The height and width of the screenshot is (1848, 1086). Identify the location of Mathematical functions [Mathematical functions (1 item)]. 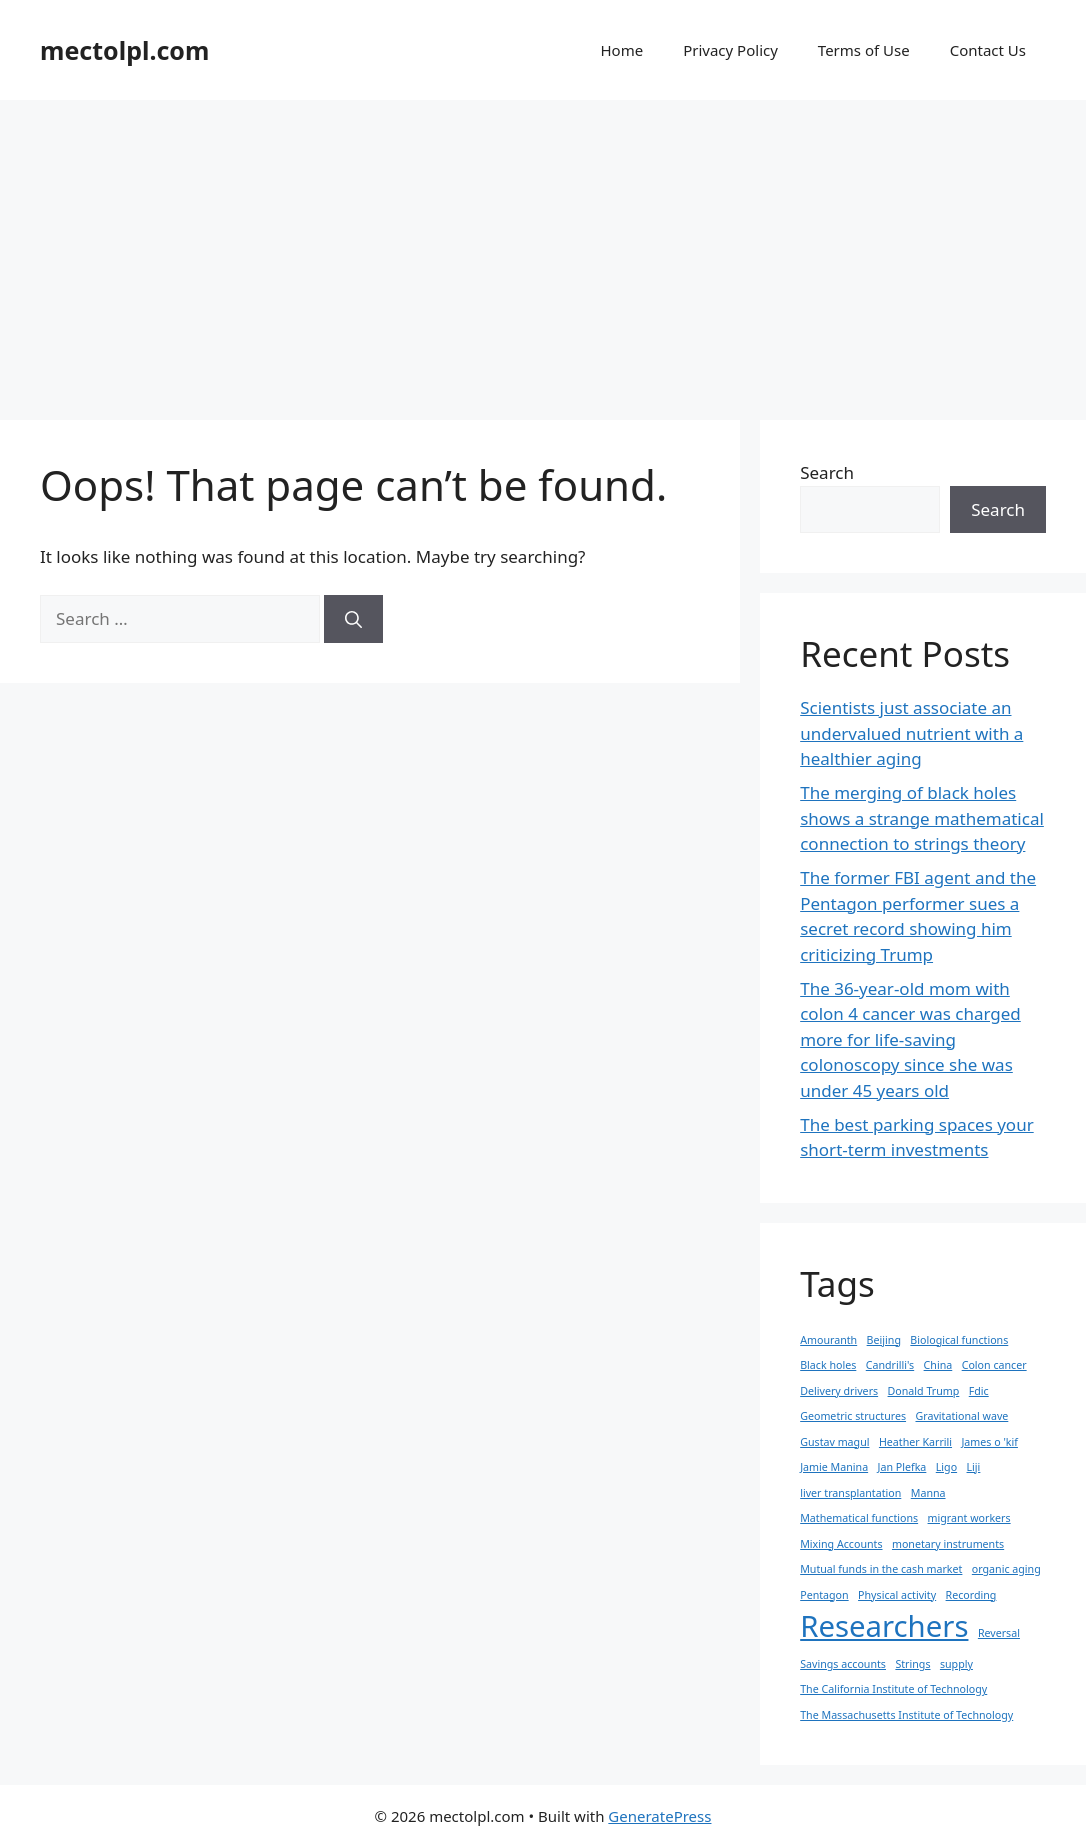
(859, 1518).